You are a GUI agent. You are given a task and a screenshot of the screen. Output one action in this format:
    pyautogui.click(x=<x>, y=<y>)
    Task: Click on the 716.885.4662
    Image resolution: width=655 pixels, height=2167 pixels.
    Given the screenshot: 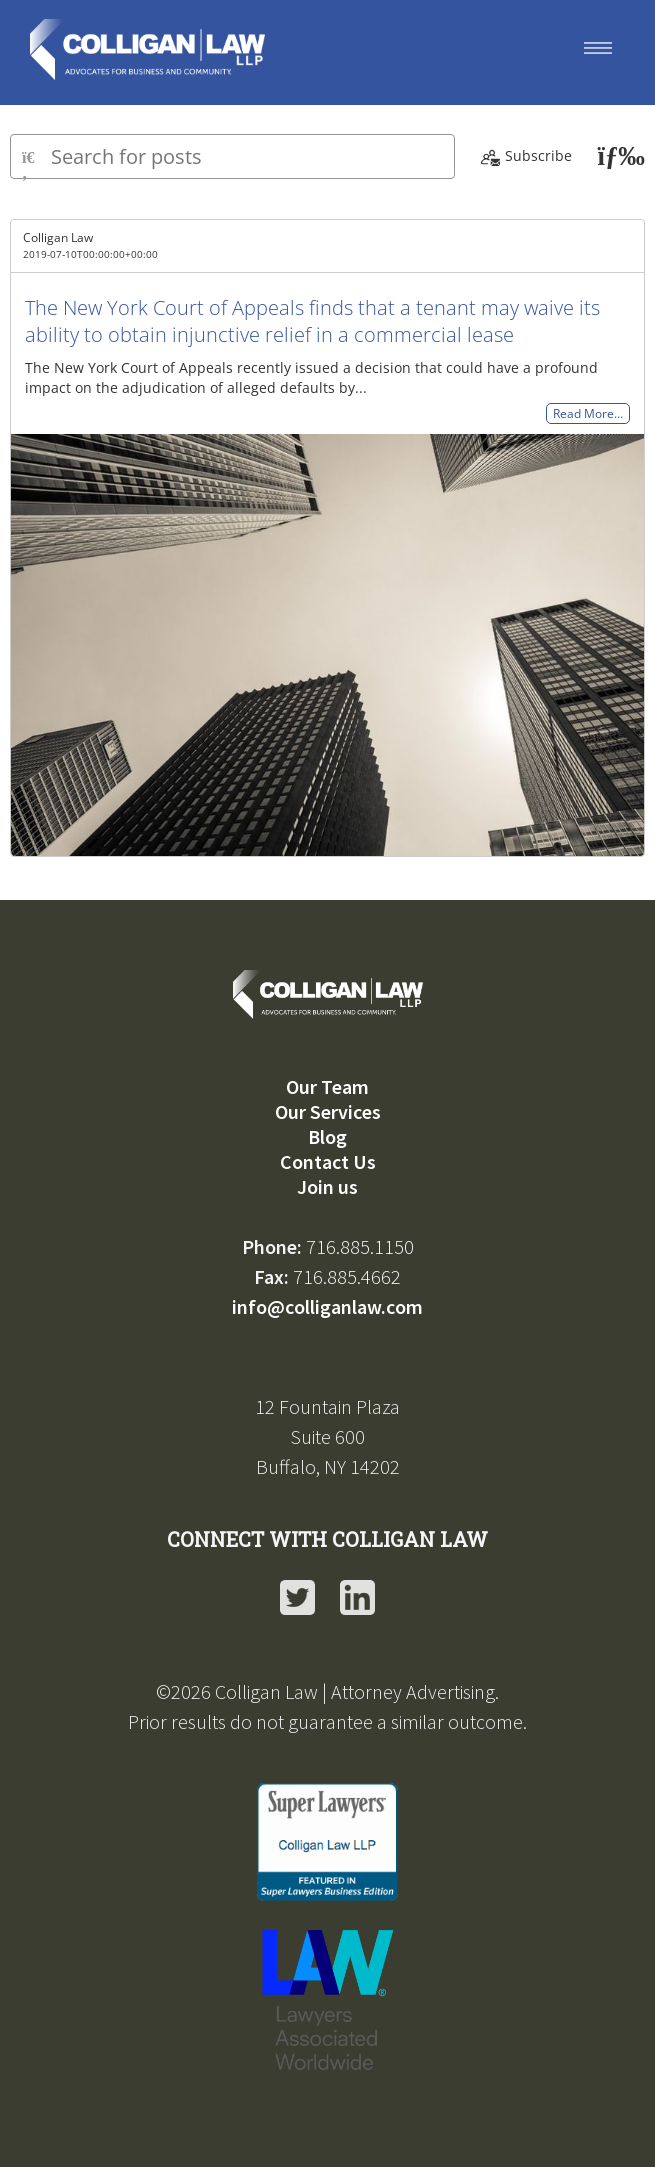 What is the action you would take?
    pyautogui.click(x=347, y=1276)
    